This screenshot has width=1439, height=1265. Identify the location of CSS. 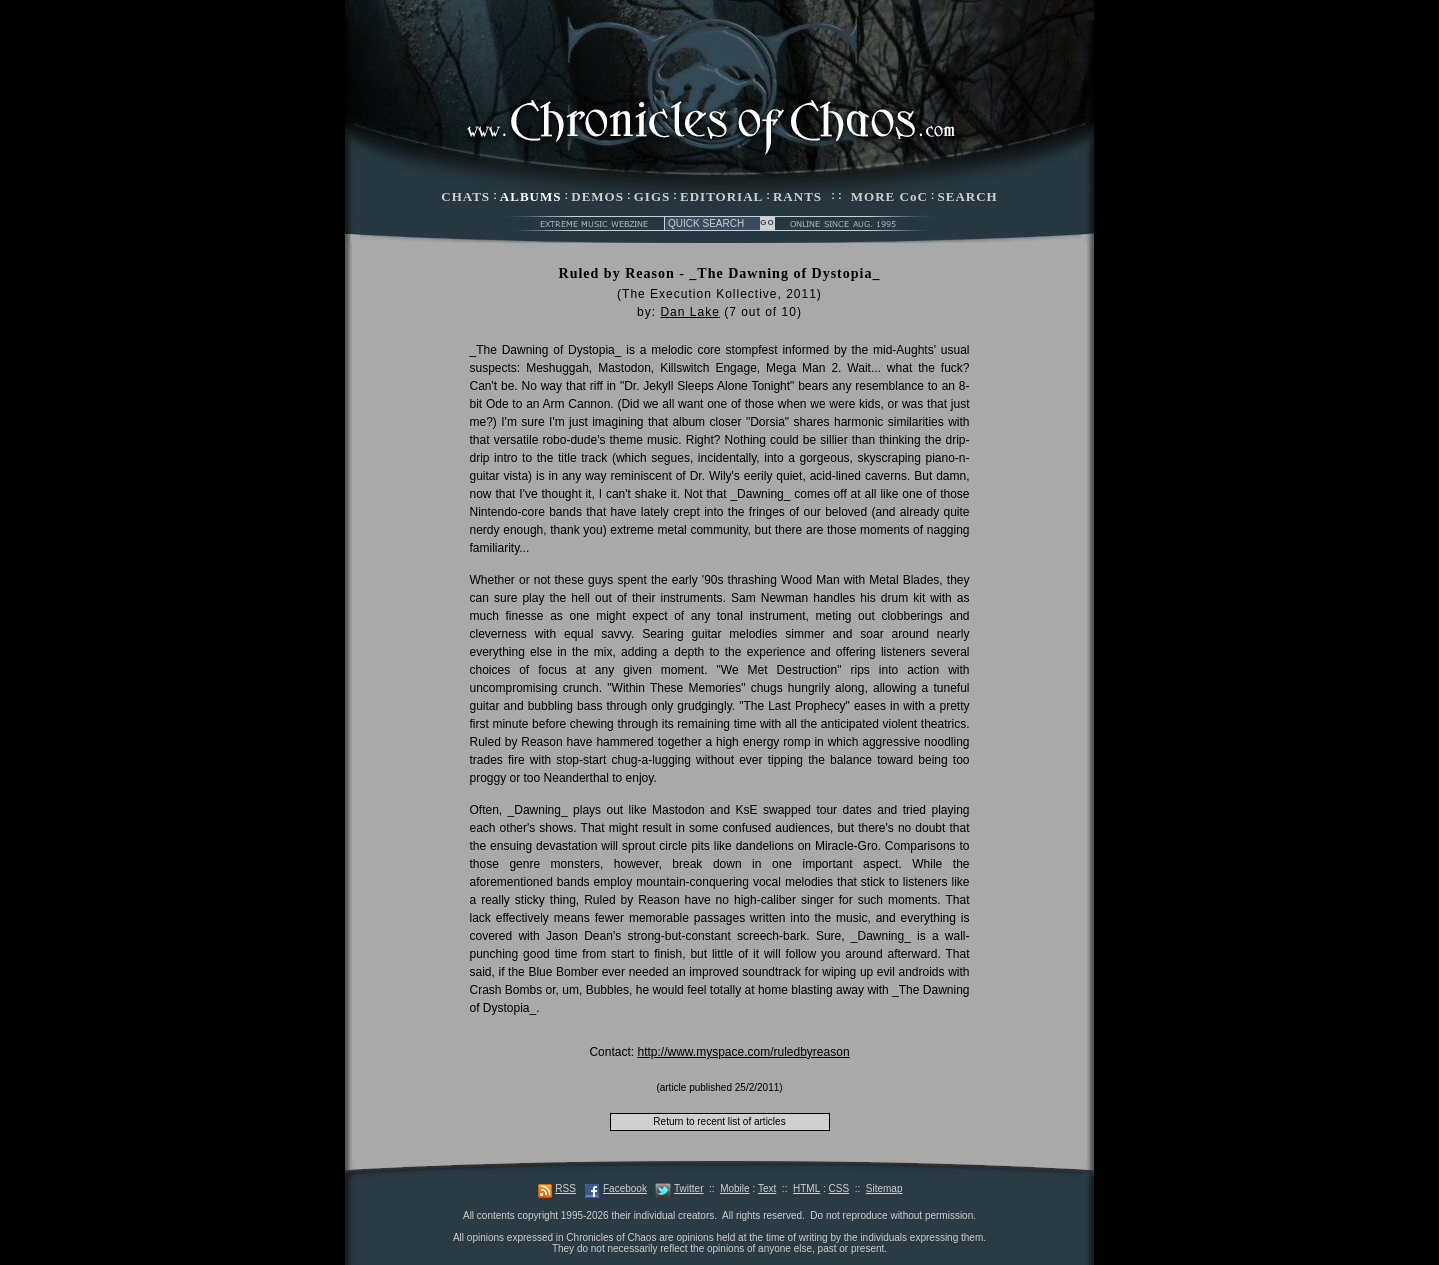
(839, 1188).